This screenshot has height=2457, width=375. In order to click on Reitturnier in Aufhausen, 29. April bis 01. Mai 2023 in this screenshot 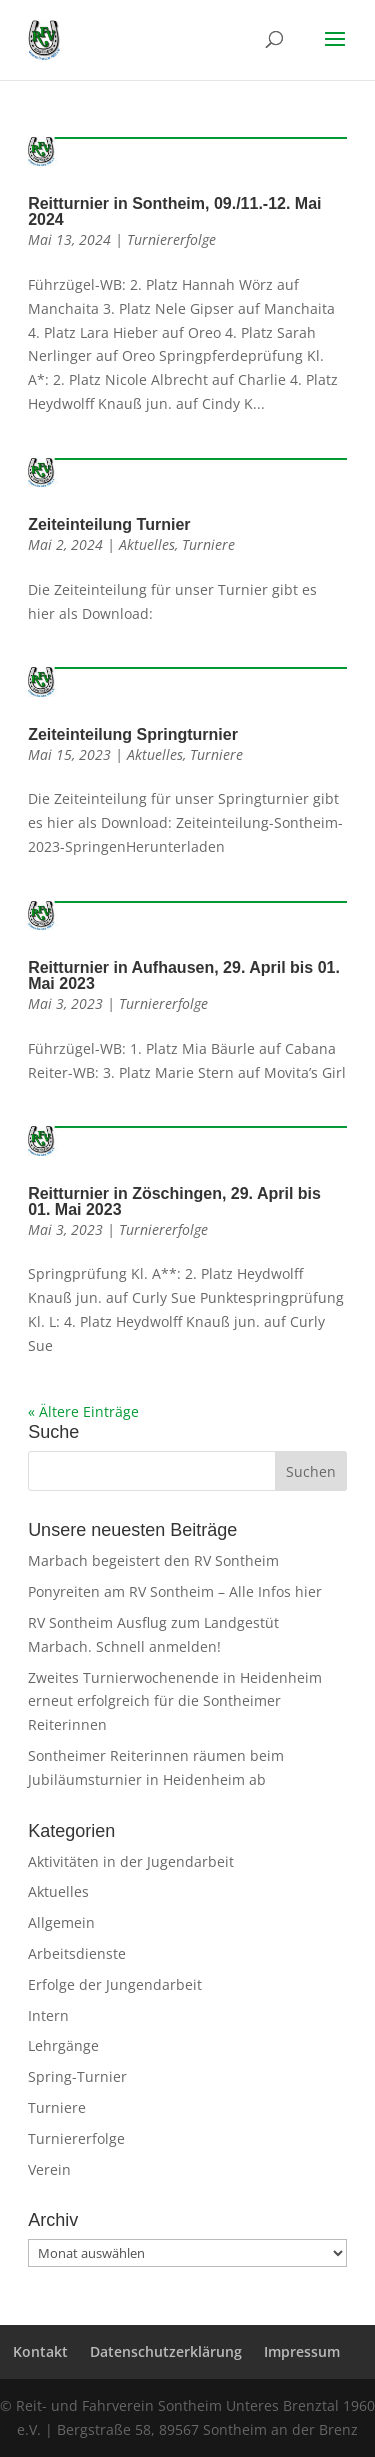, I will do `click(184, 975)`.